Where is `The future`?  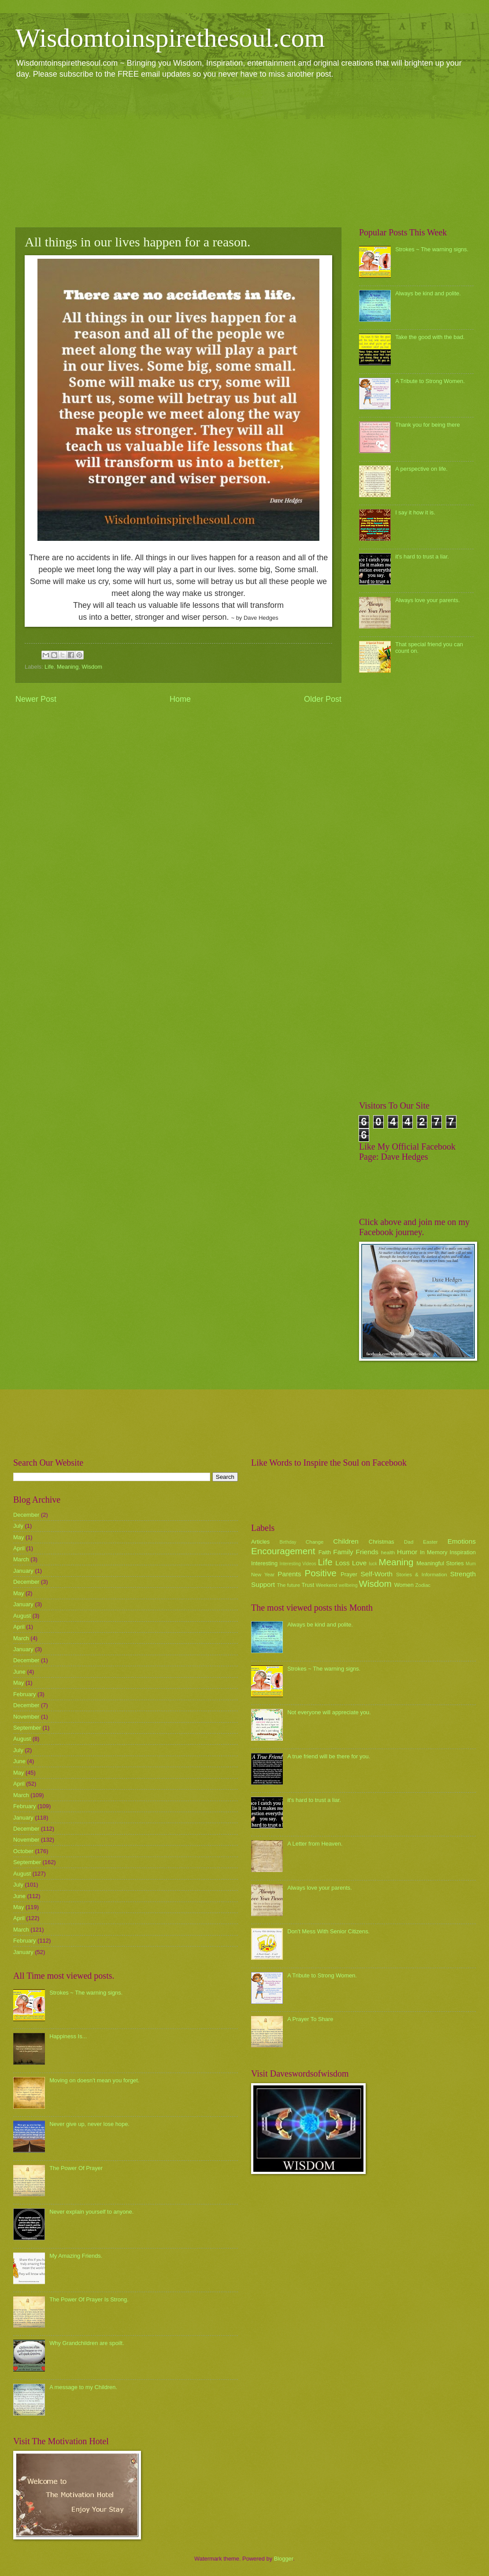 The future is located at coordinates (288, 1585).